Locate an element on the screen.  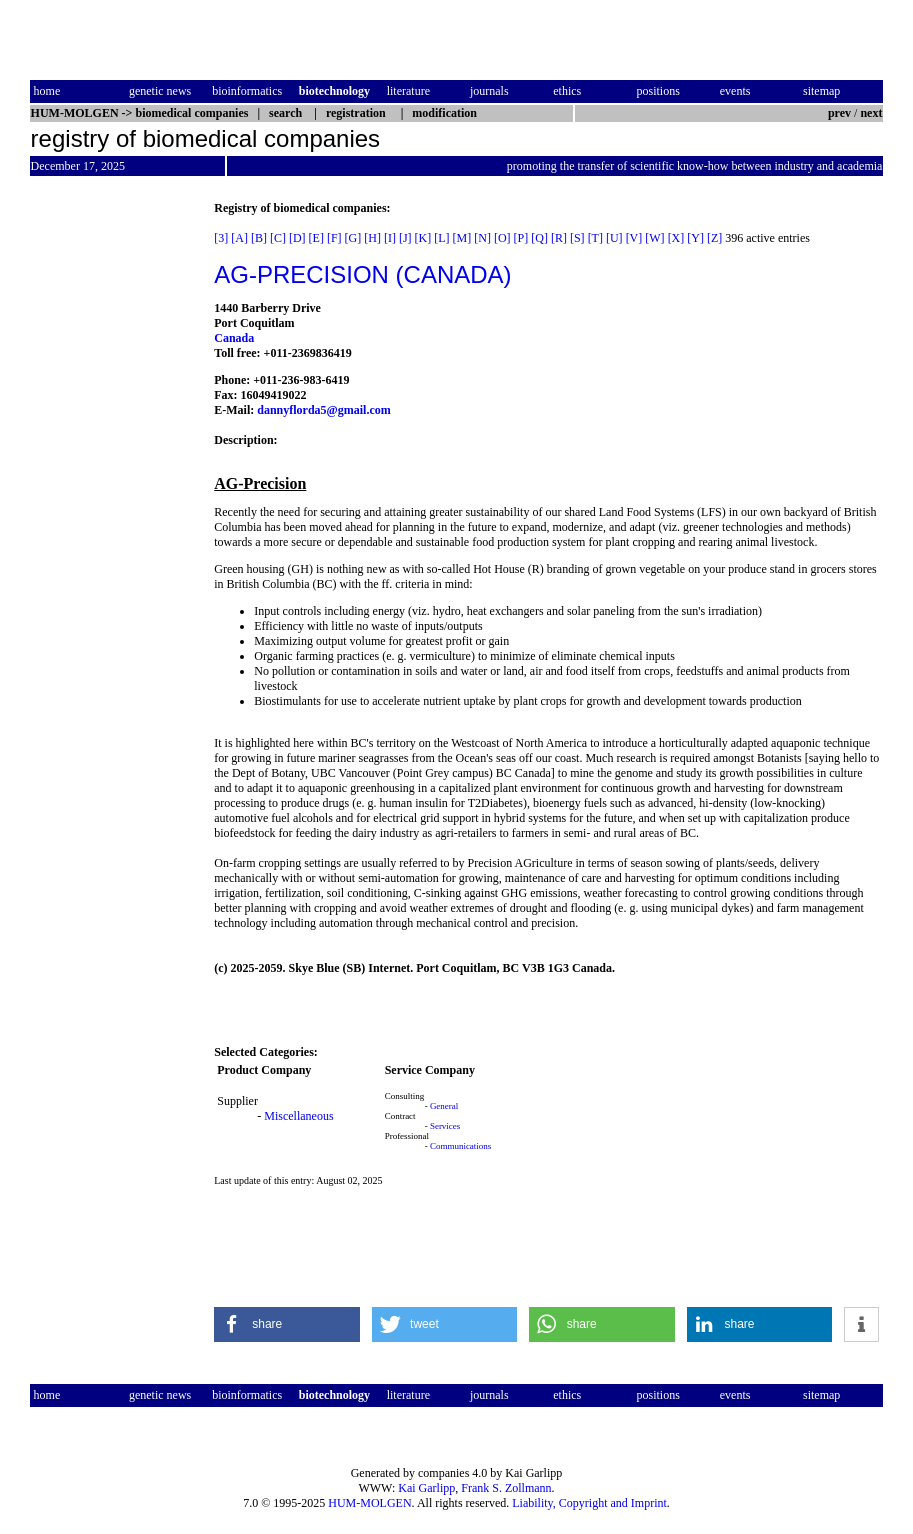
[button] is located at coordinates (287, 1324).